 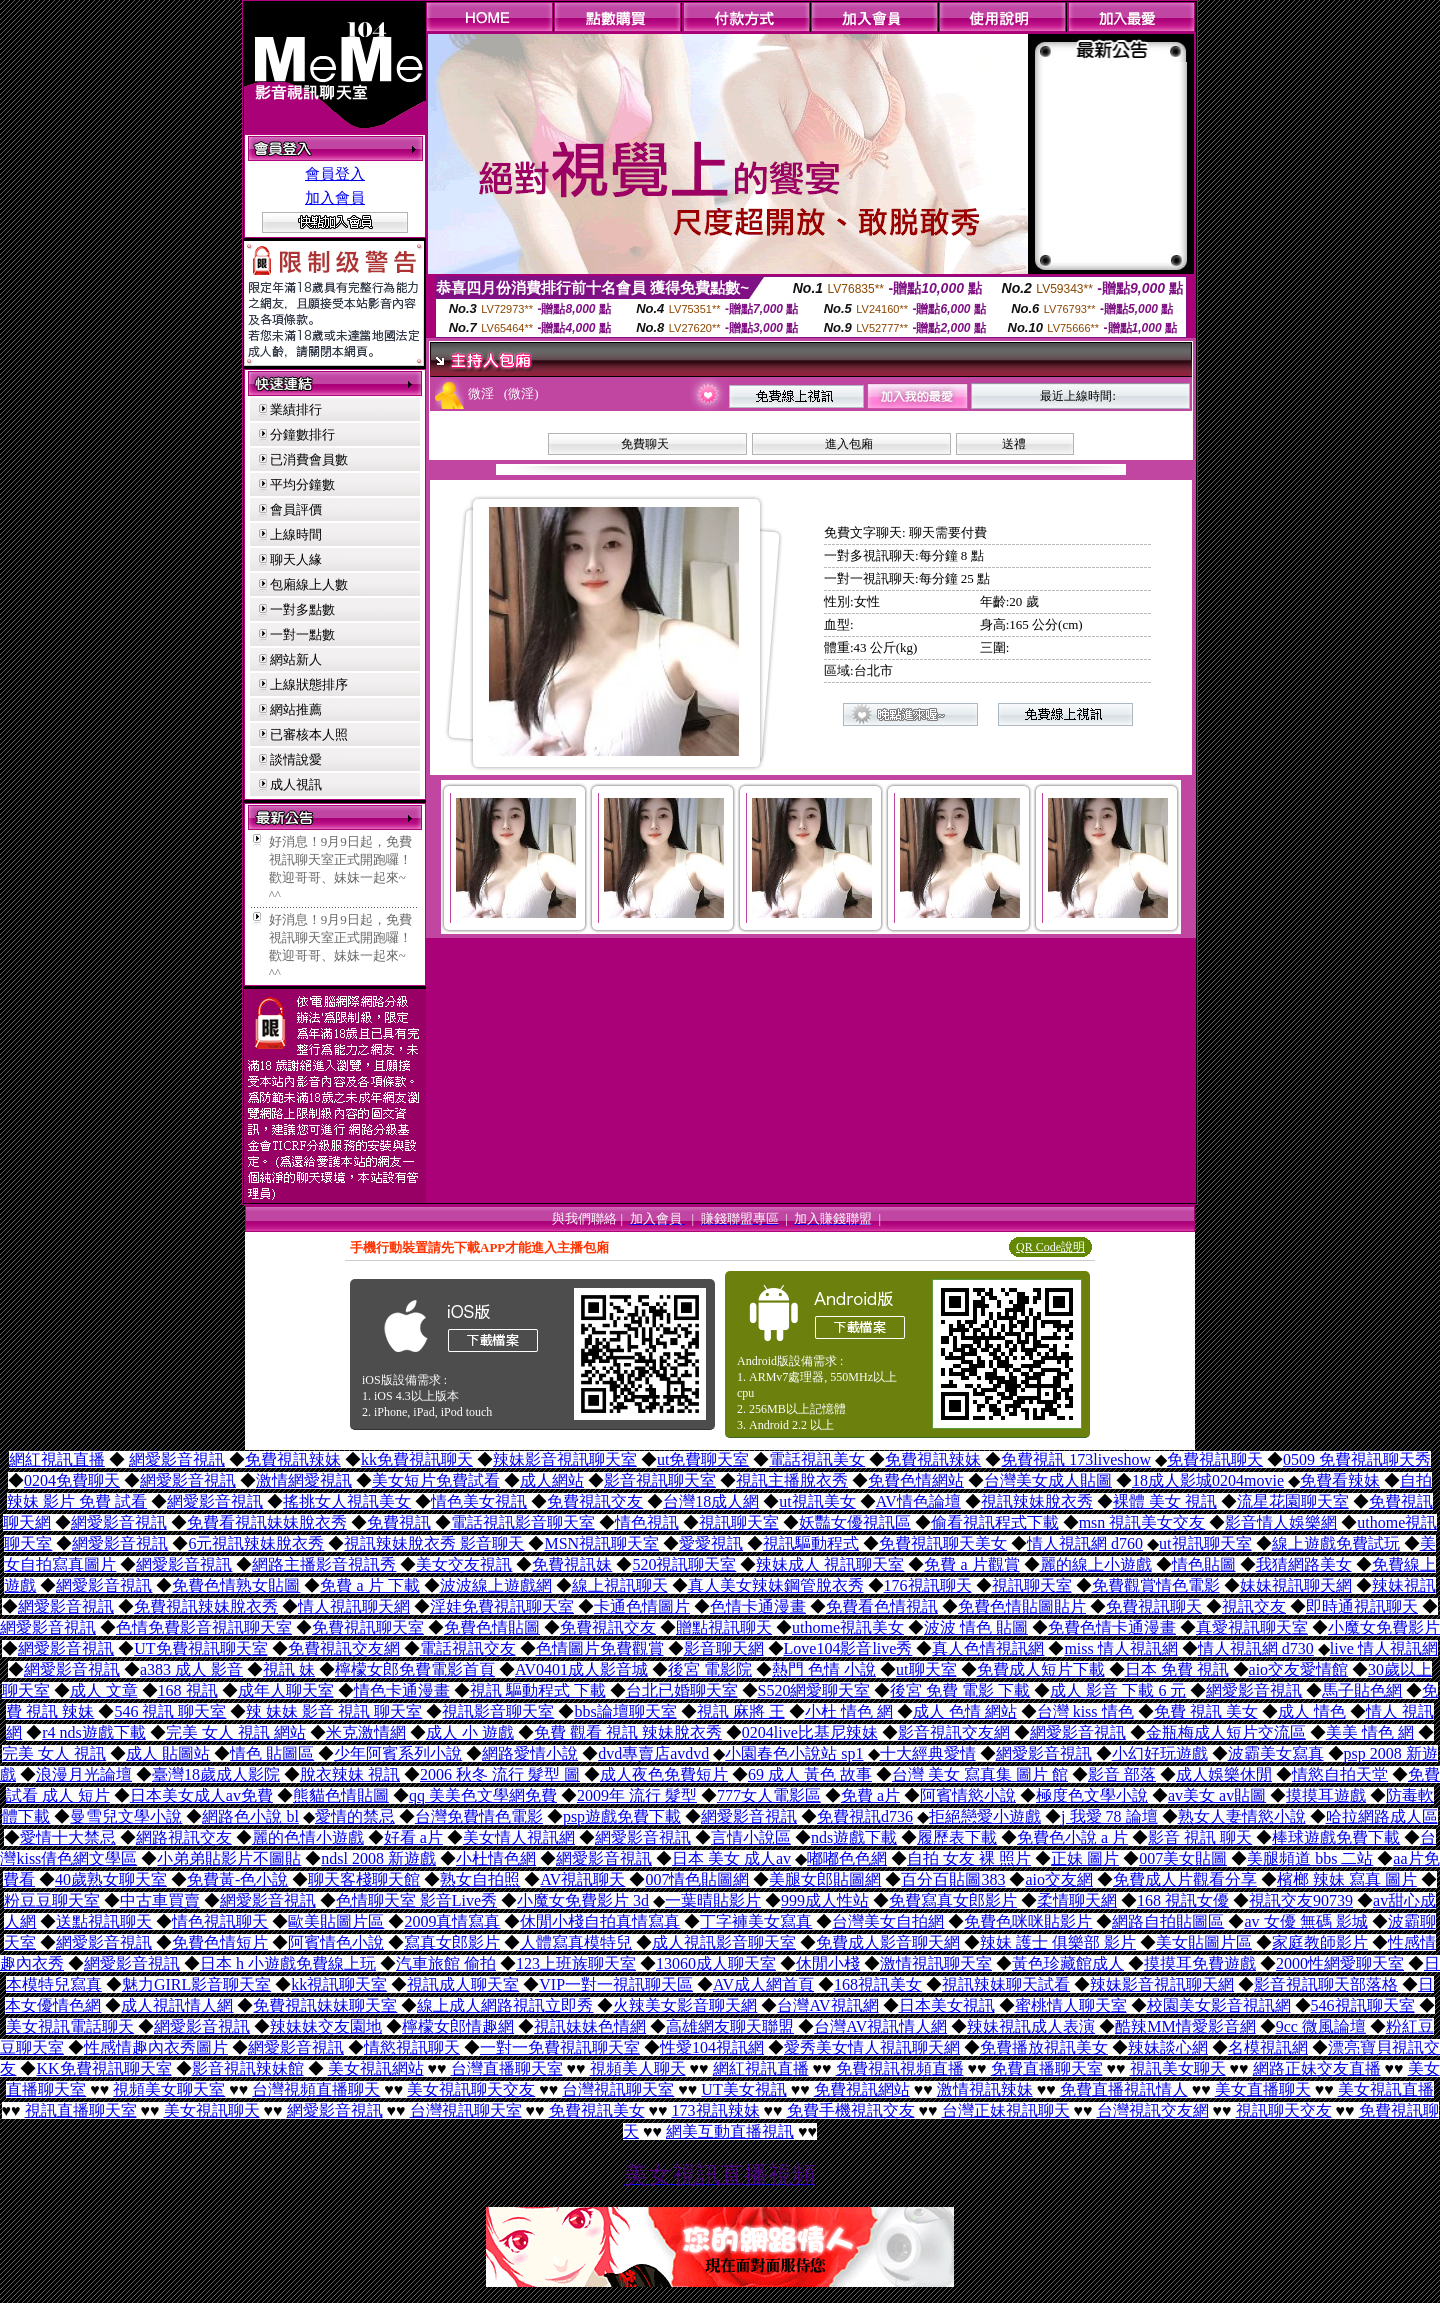 What do you see at coordinates (870, 1795) in the screenshot?
I see `免費 a片` at bounding box center [870, 1795].